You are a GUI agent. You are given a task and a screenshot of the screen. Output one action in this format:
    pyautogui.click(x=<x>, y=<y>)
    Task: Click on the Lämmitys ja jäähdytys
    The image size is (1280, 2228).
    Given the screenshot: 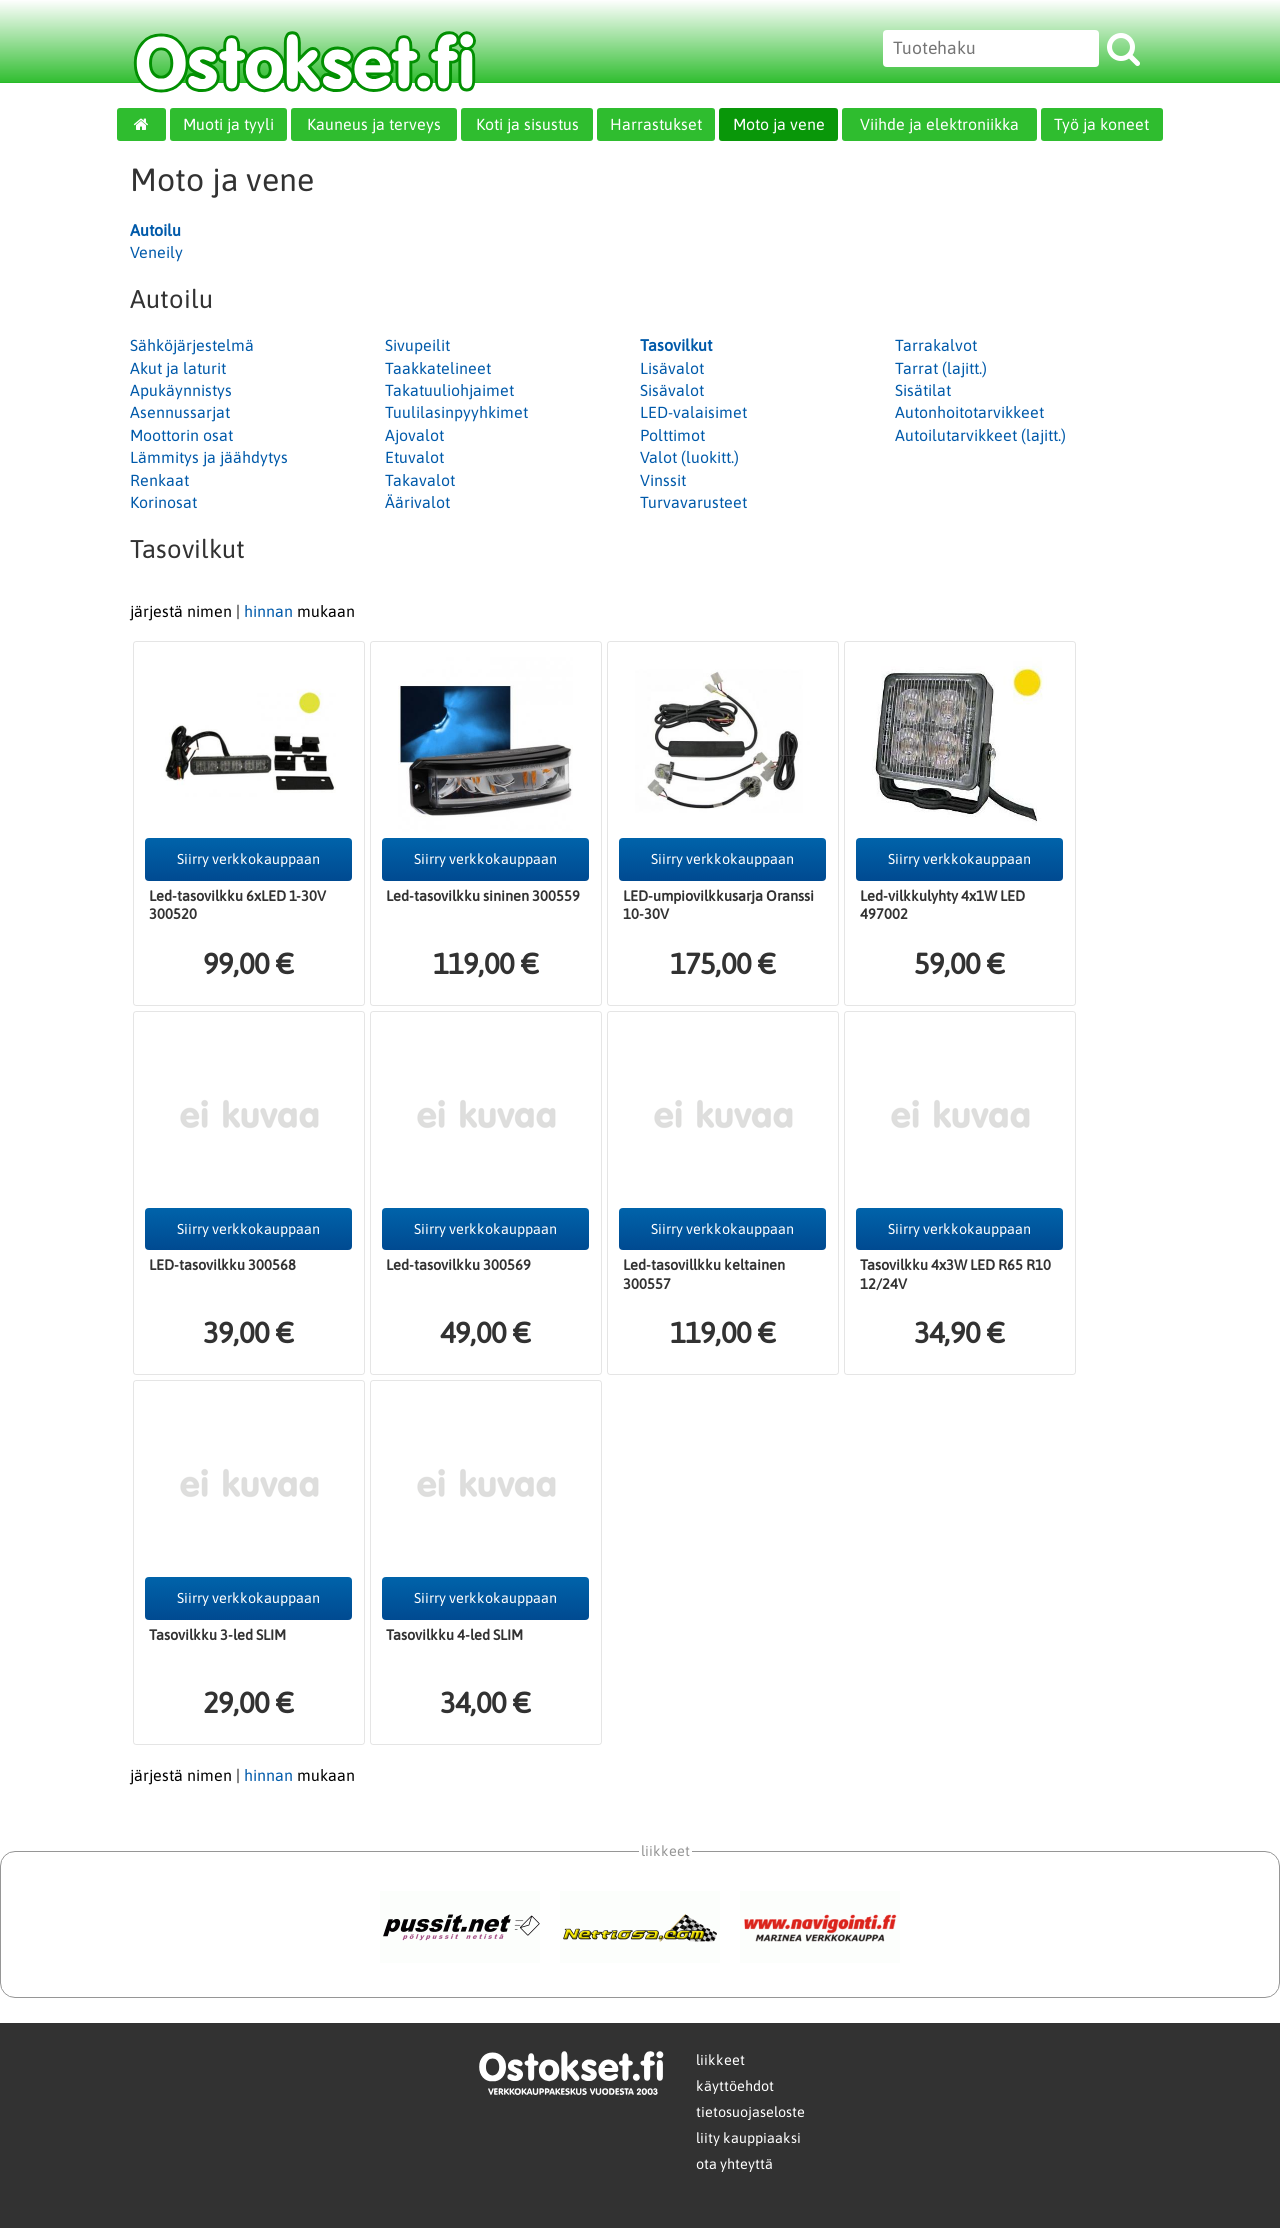 What is the action you would take?
    pyautogui.click(x=209, y=457)
    